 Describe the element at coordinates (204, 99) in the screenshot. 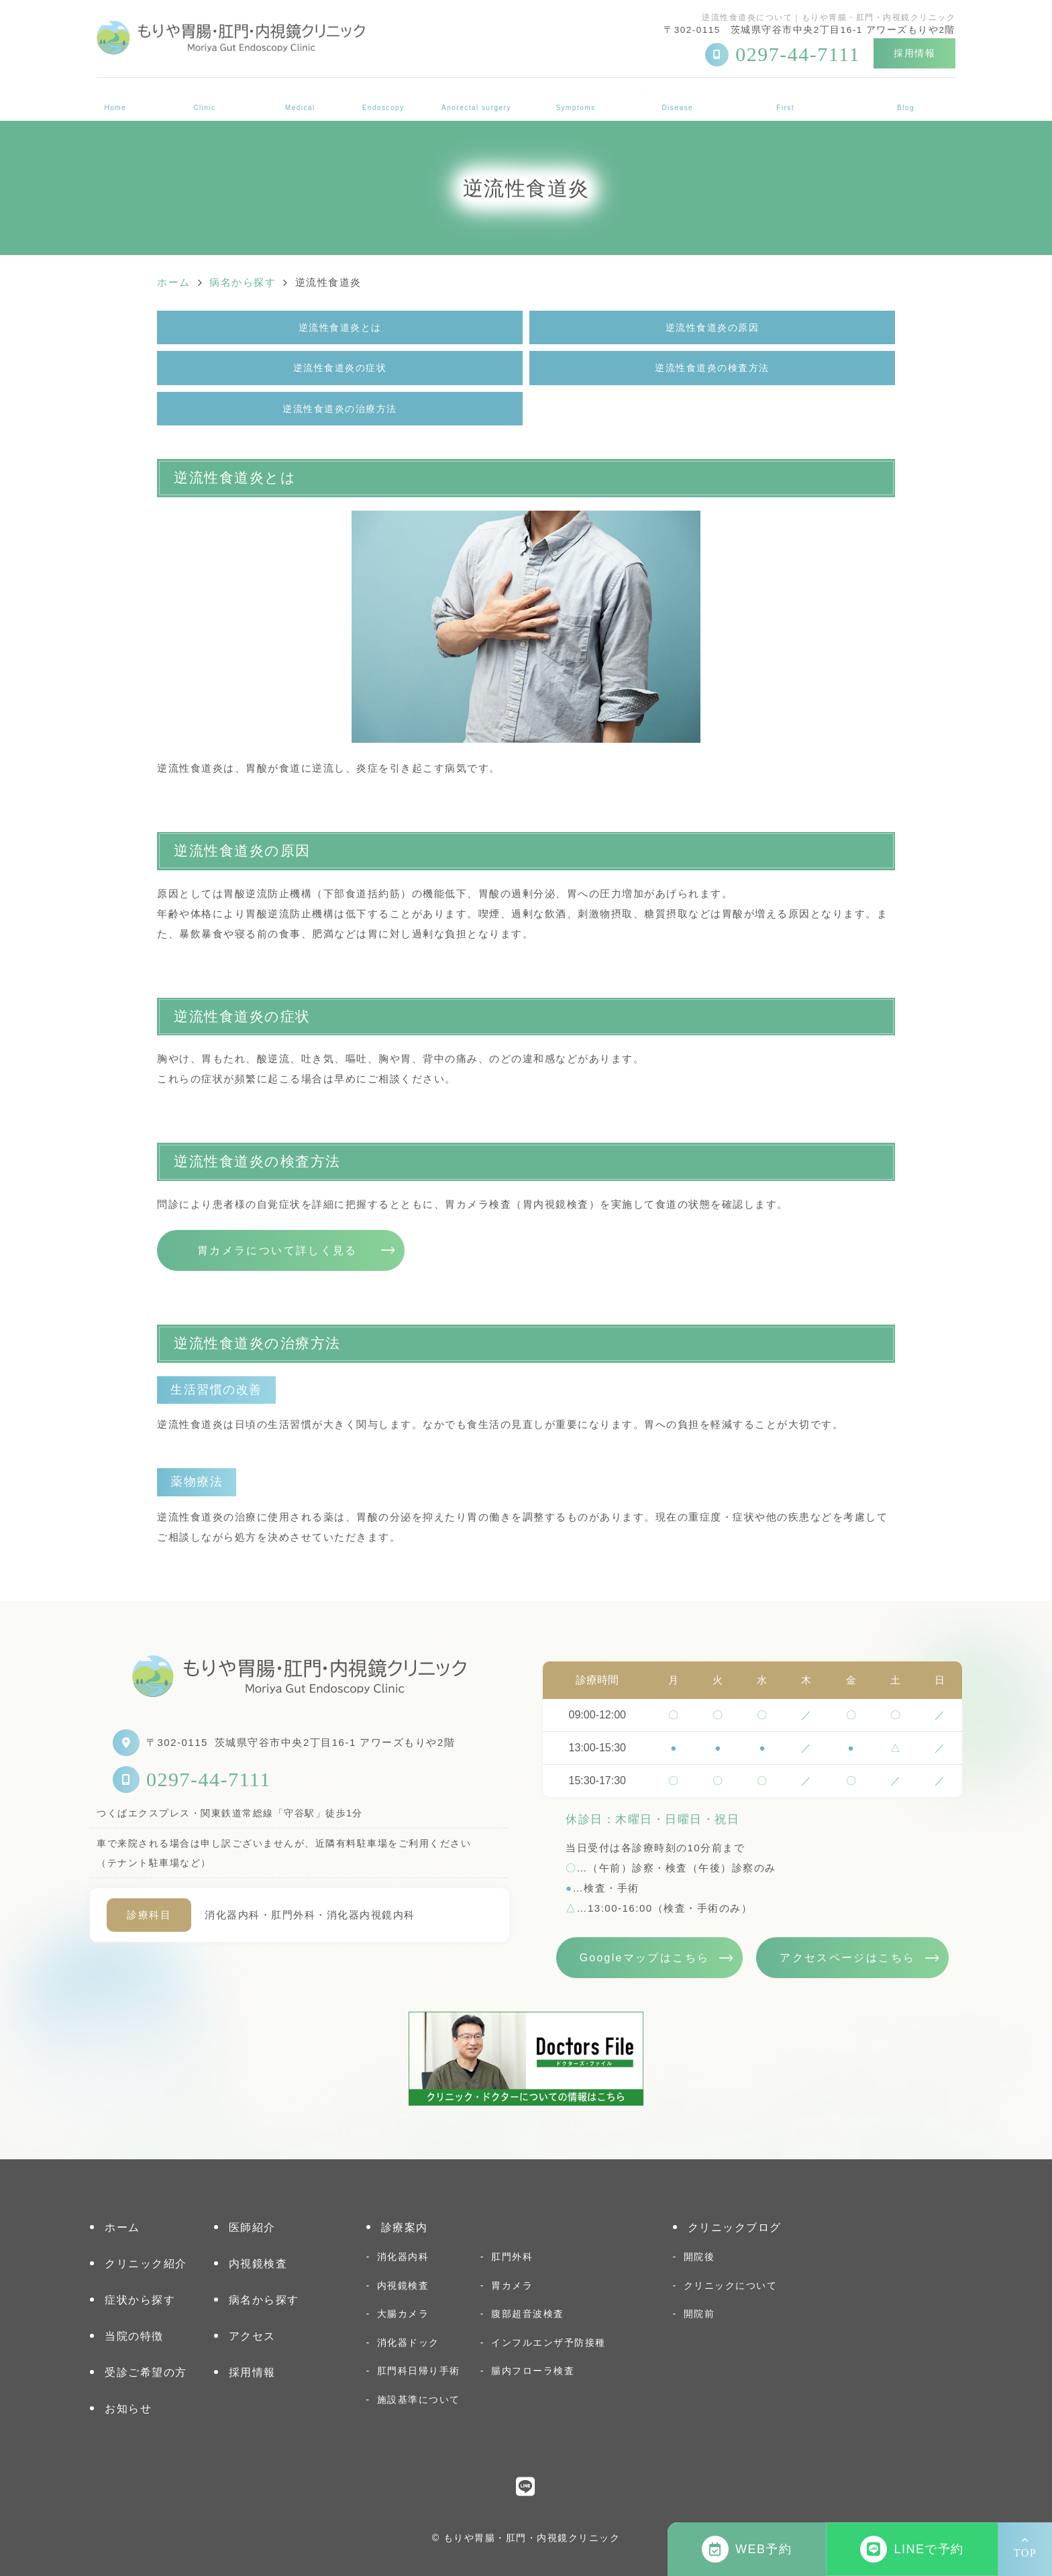

I see `クリニック紹介` at that location.